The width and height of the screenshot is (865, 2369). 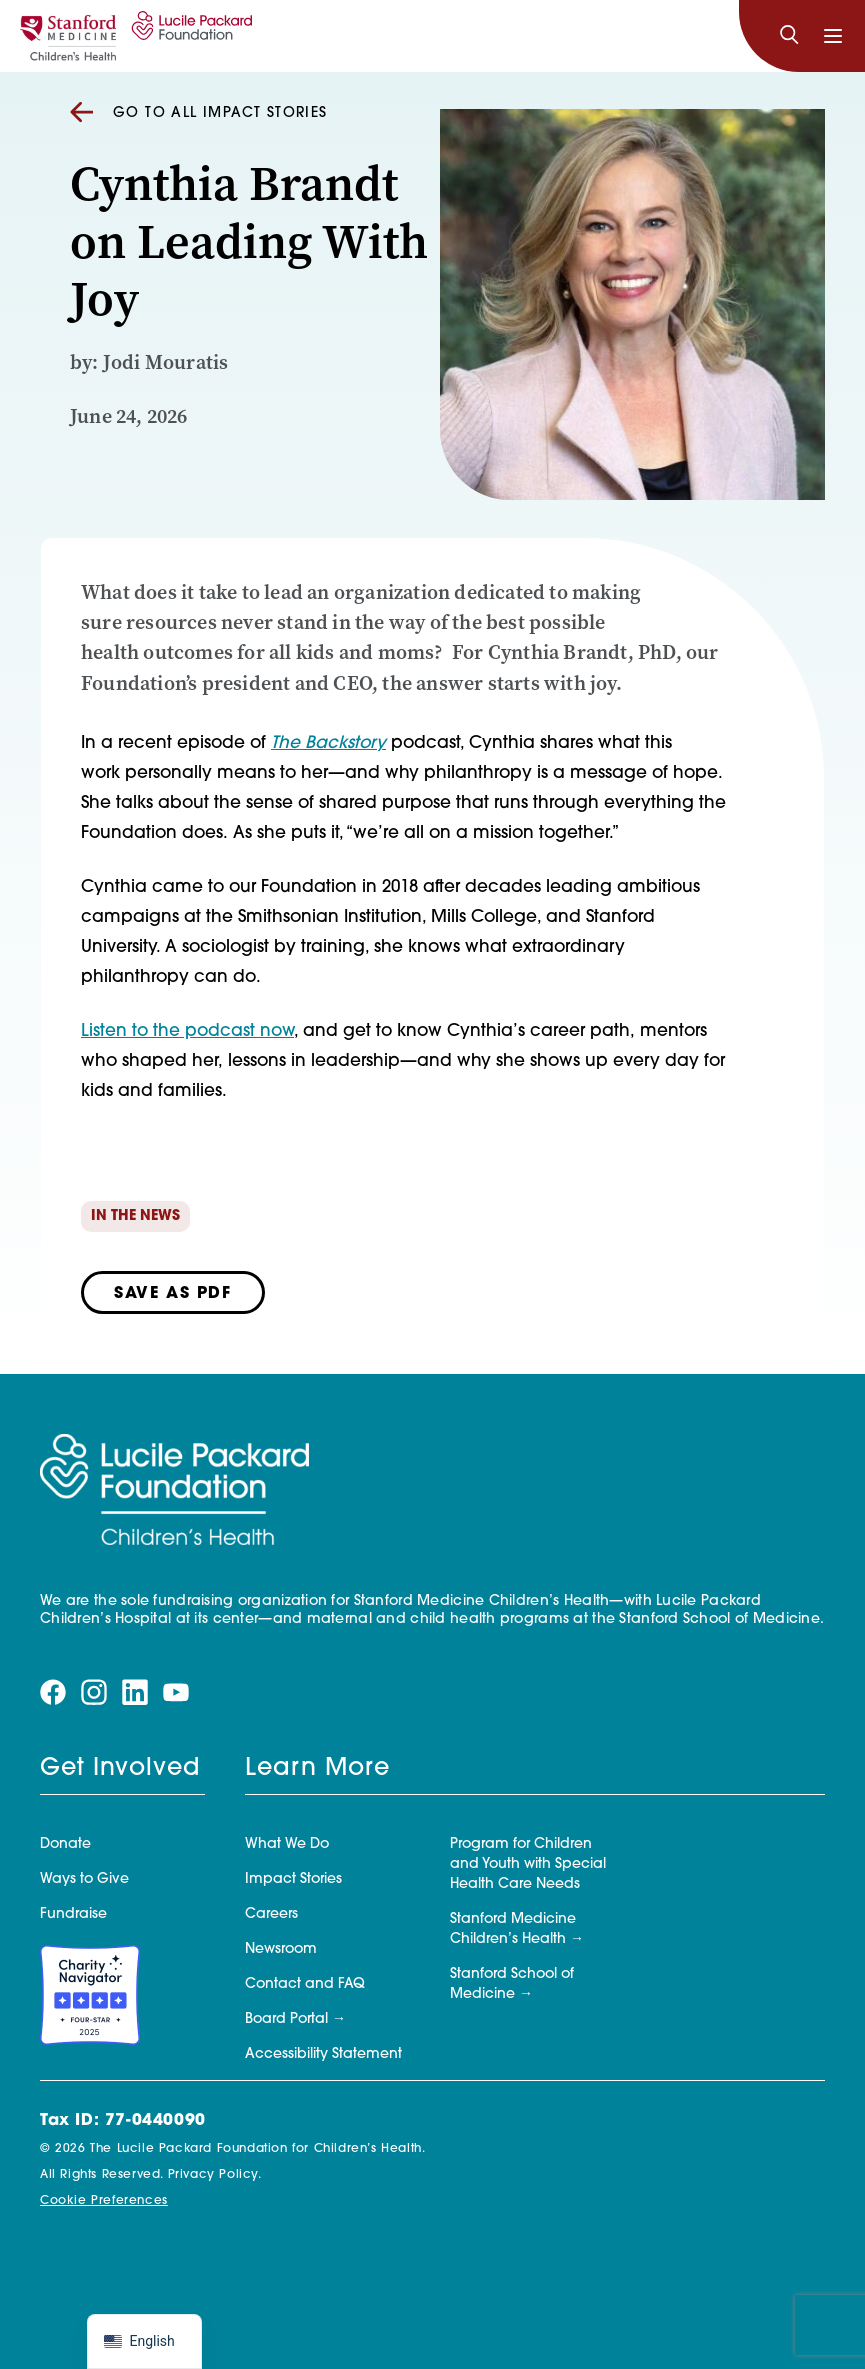 I want to click on [Toggle navigation], so click(x=833, y=36).